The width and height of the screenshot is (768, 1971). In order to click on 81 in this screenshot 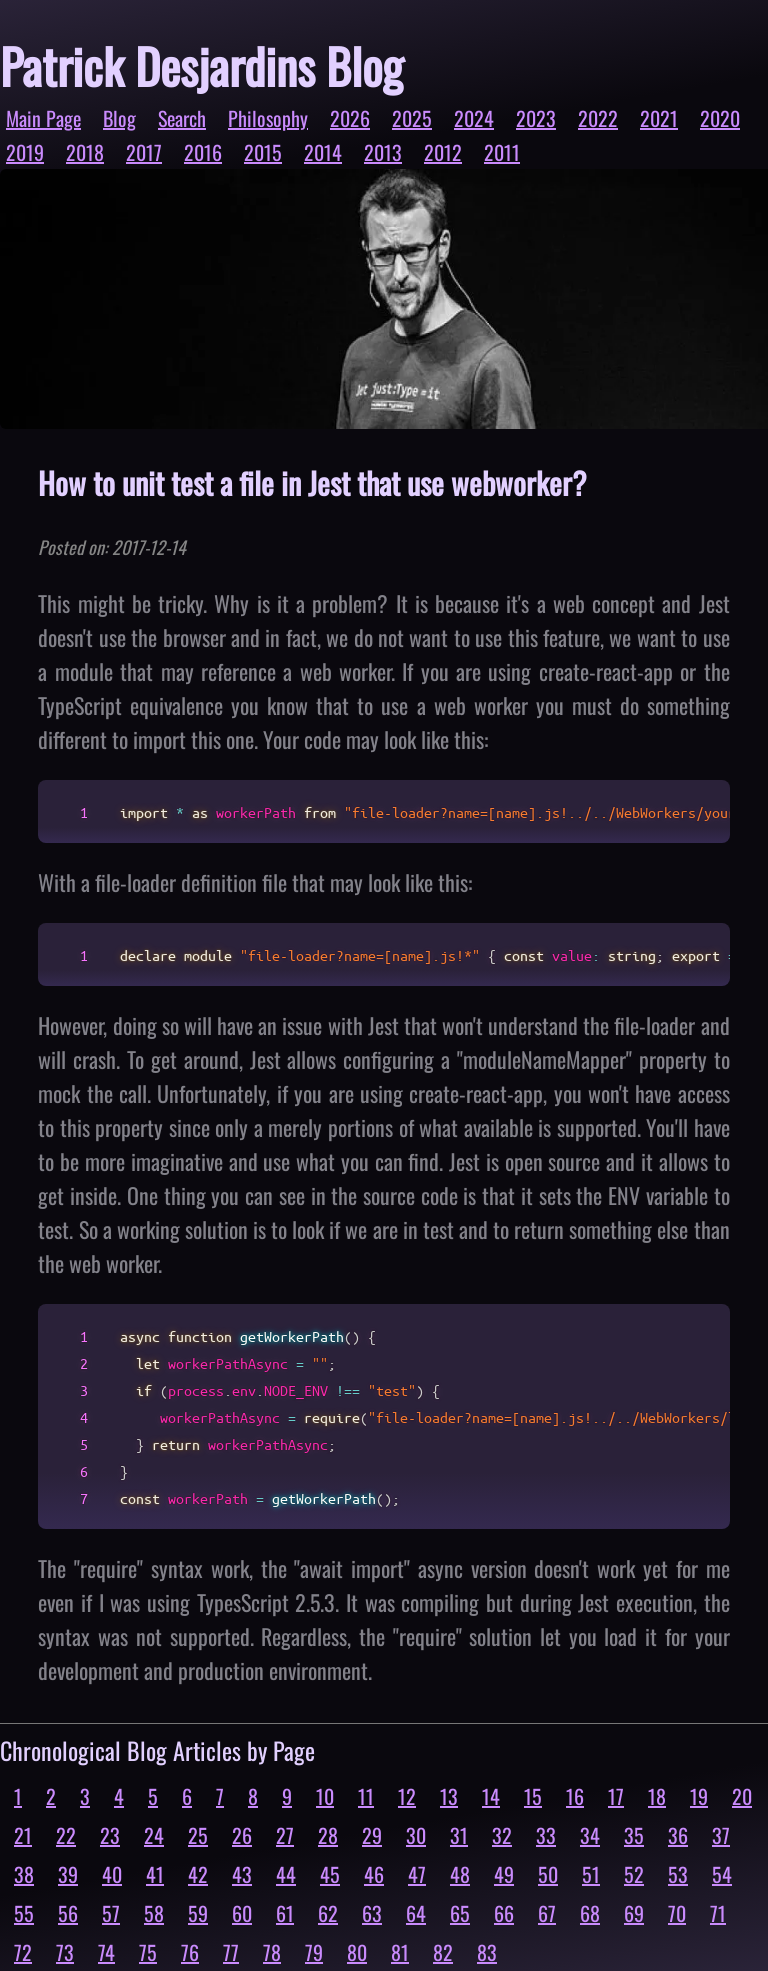, I will do `click(400, 1952)`.